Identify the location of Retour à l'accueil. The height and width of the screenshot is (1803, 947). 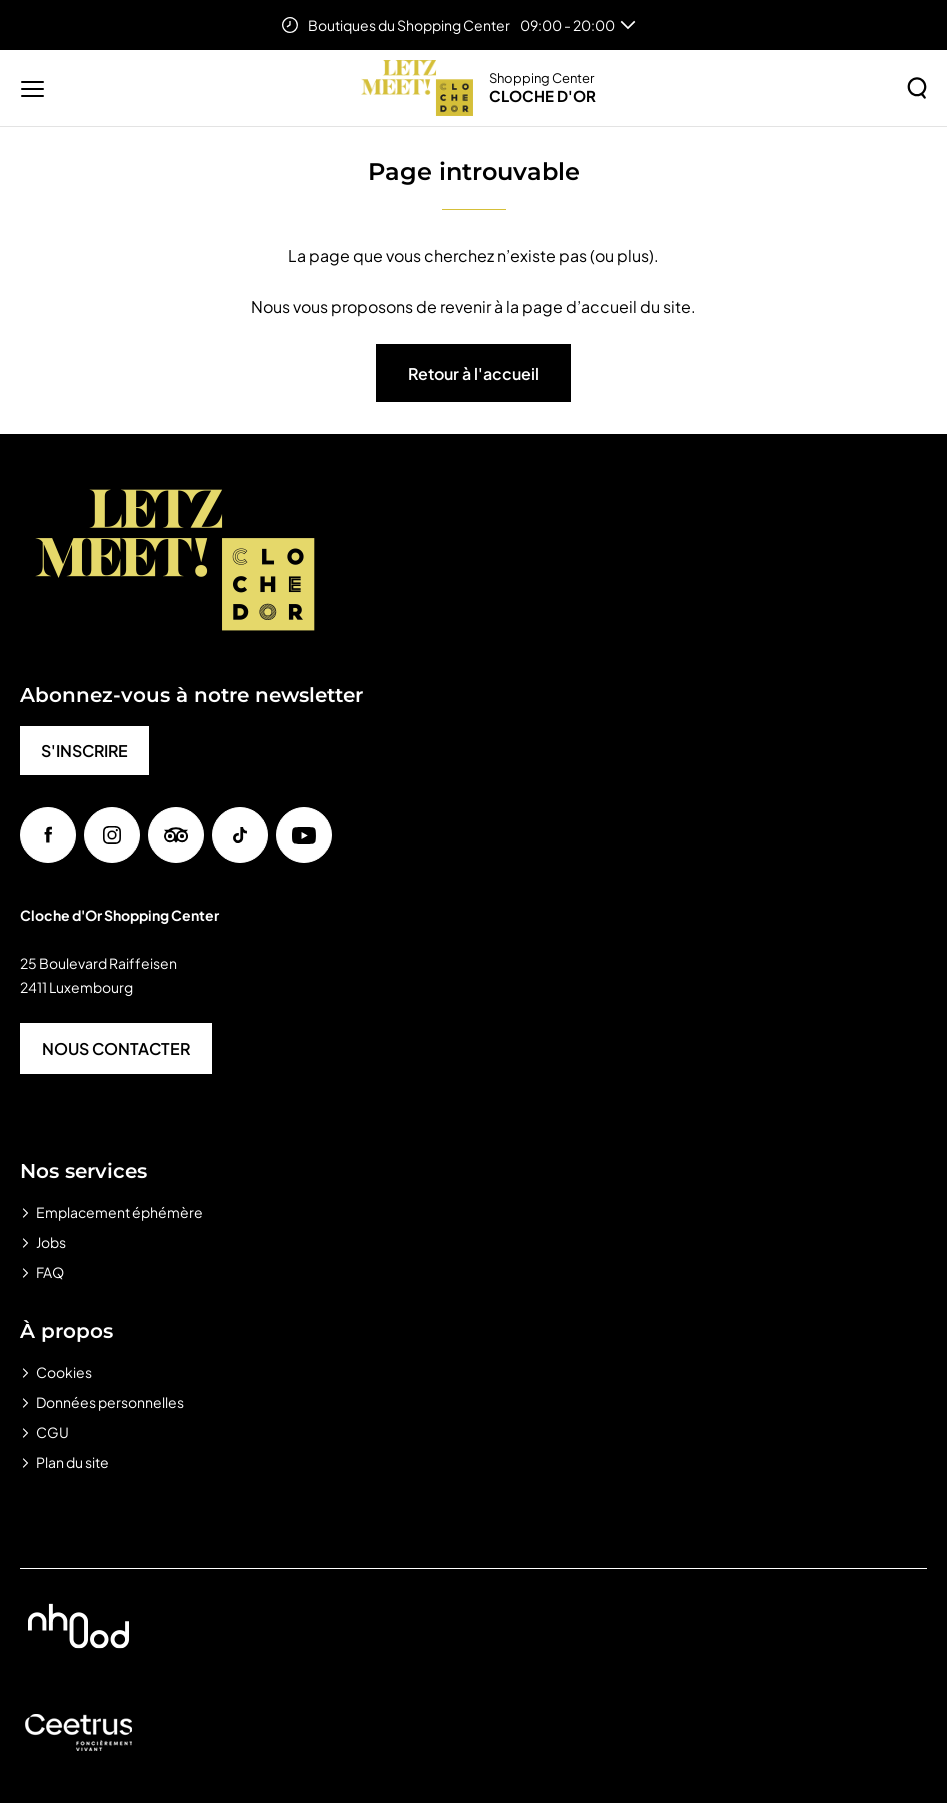
(473, 373).